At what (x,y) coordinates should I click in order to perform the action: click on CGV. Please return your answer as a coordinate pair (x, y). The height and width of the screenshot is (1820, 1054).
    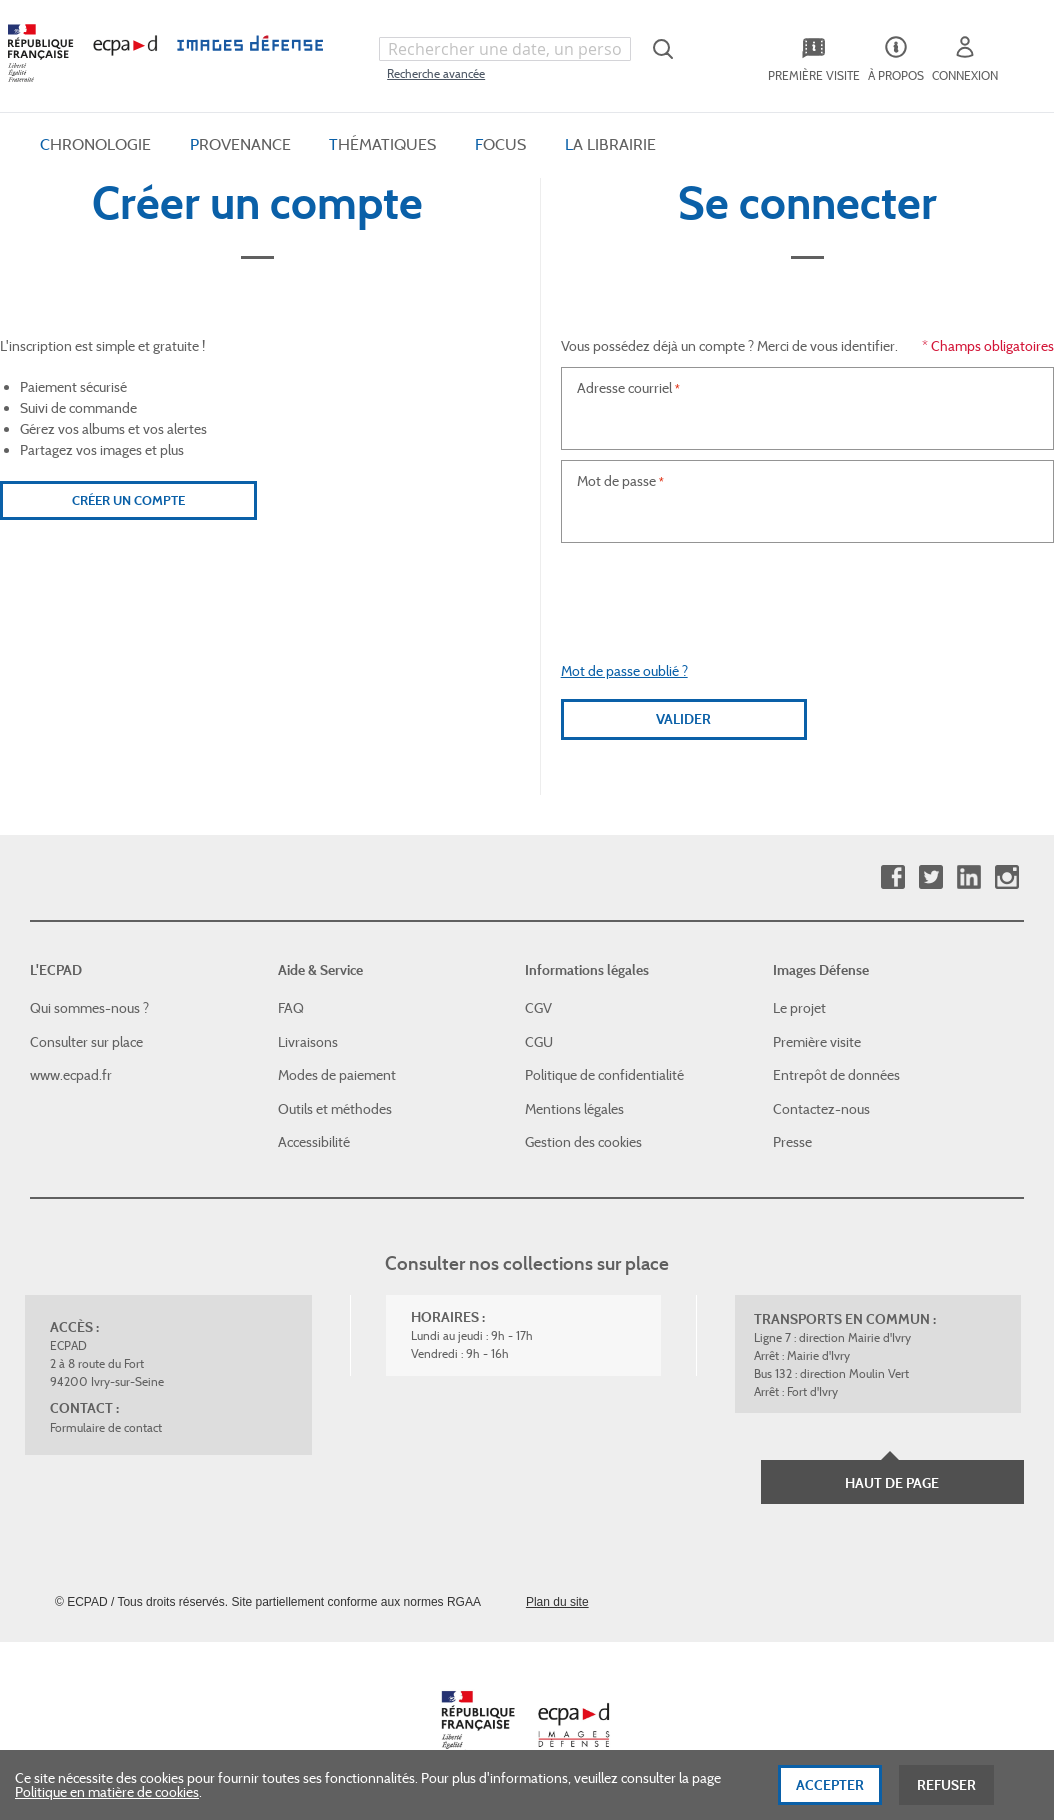
    Looking at the image, I should click on (538, 1008).